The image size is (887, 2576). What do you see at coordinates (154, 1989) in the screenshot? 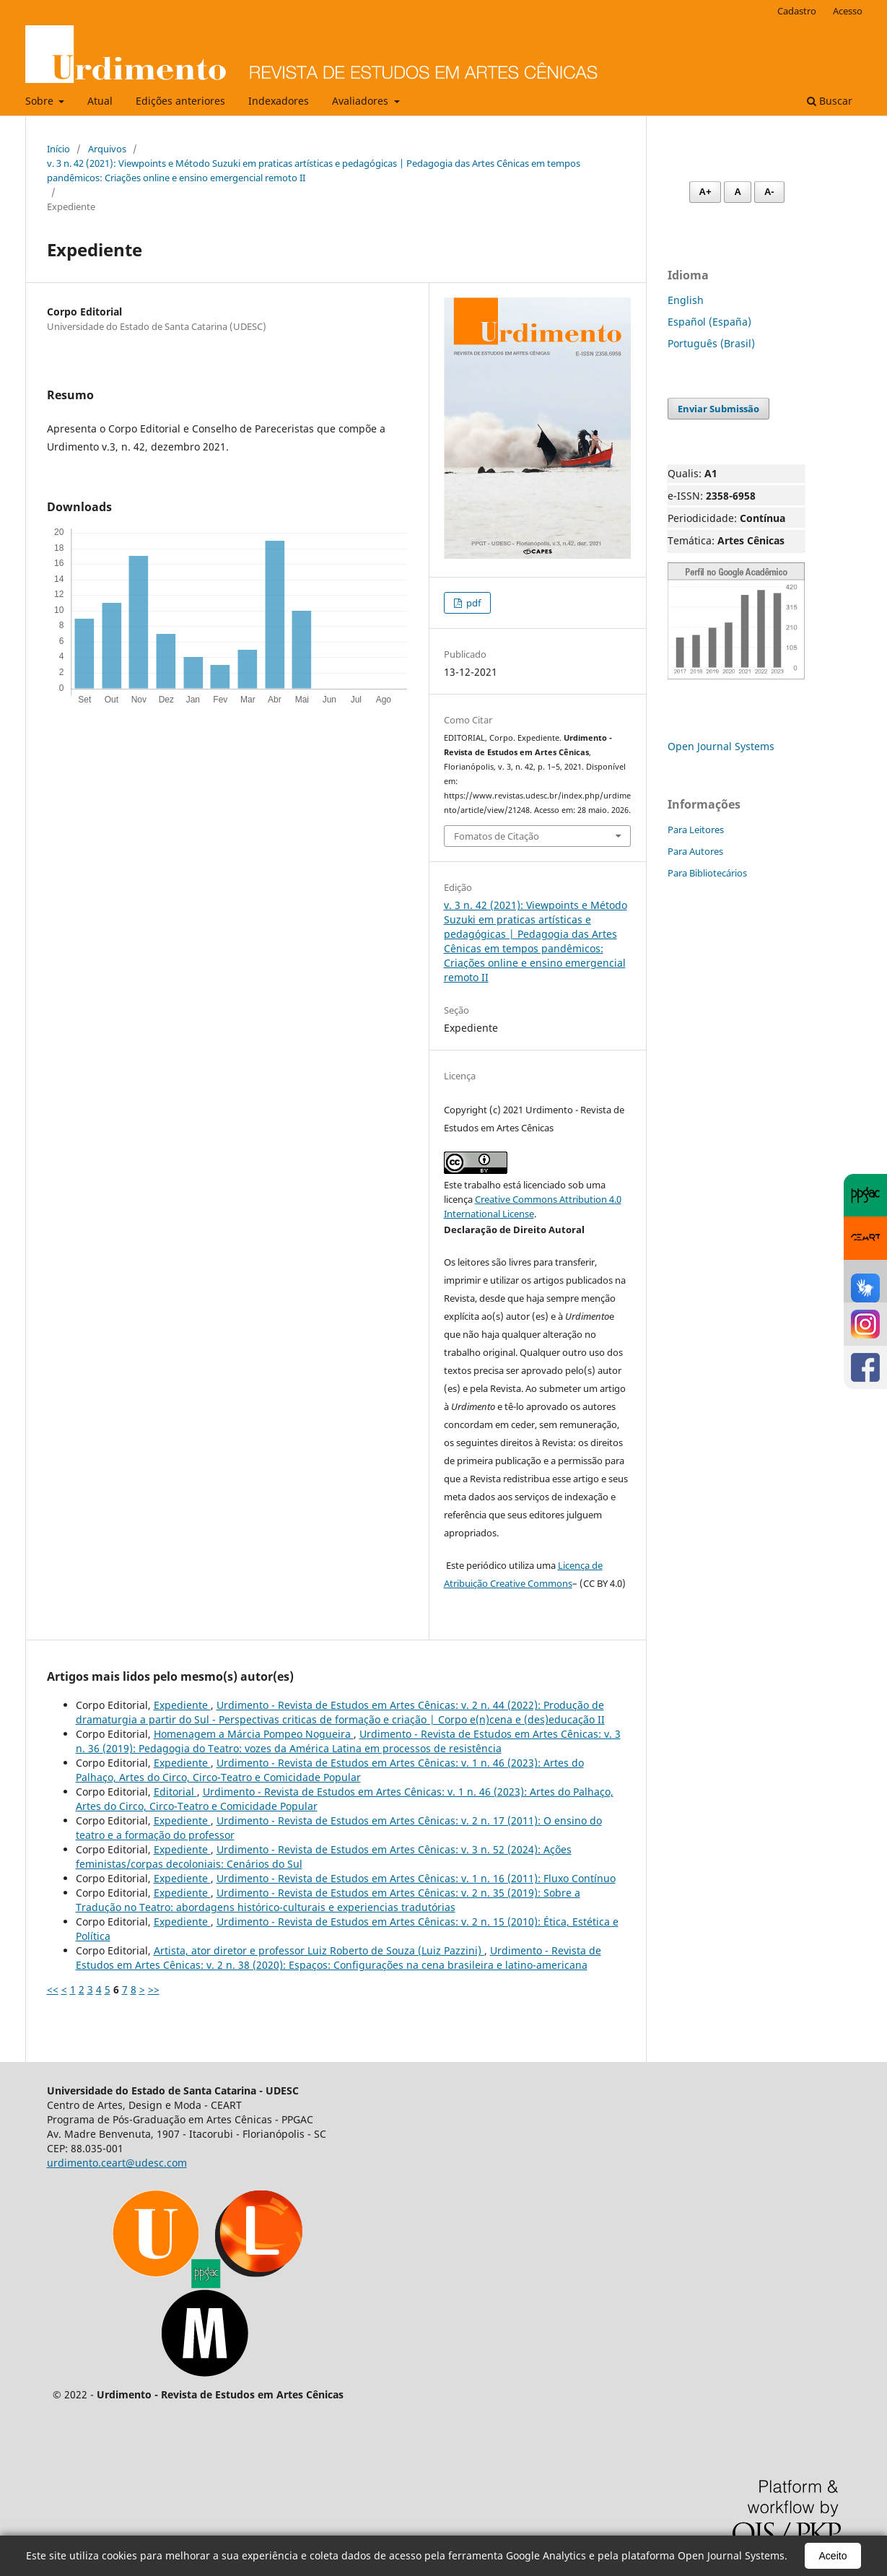
I see `>>` at bounding box center [154, 1989].